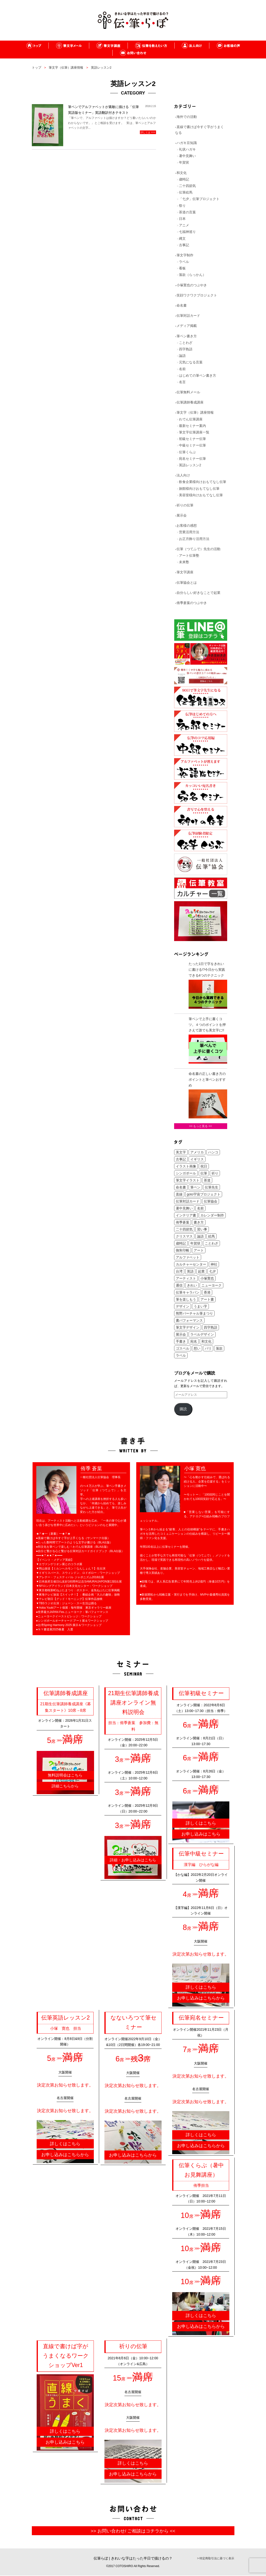 The width and height of the screenshot is (266, 2576). What do you see at coordinates (202, 482) in the screenshot?
I see `飲食企業様向けおもてなし伝筆` at bounding box center [202, 482].